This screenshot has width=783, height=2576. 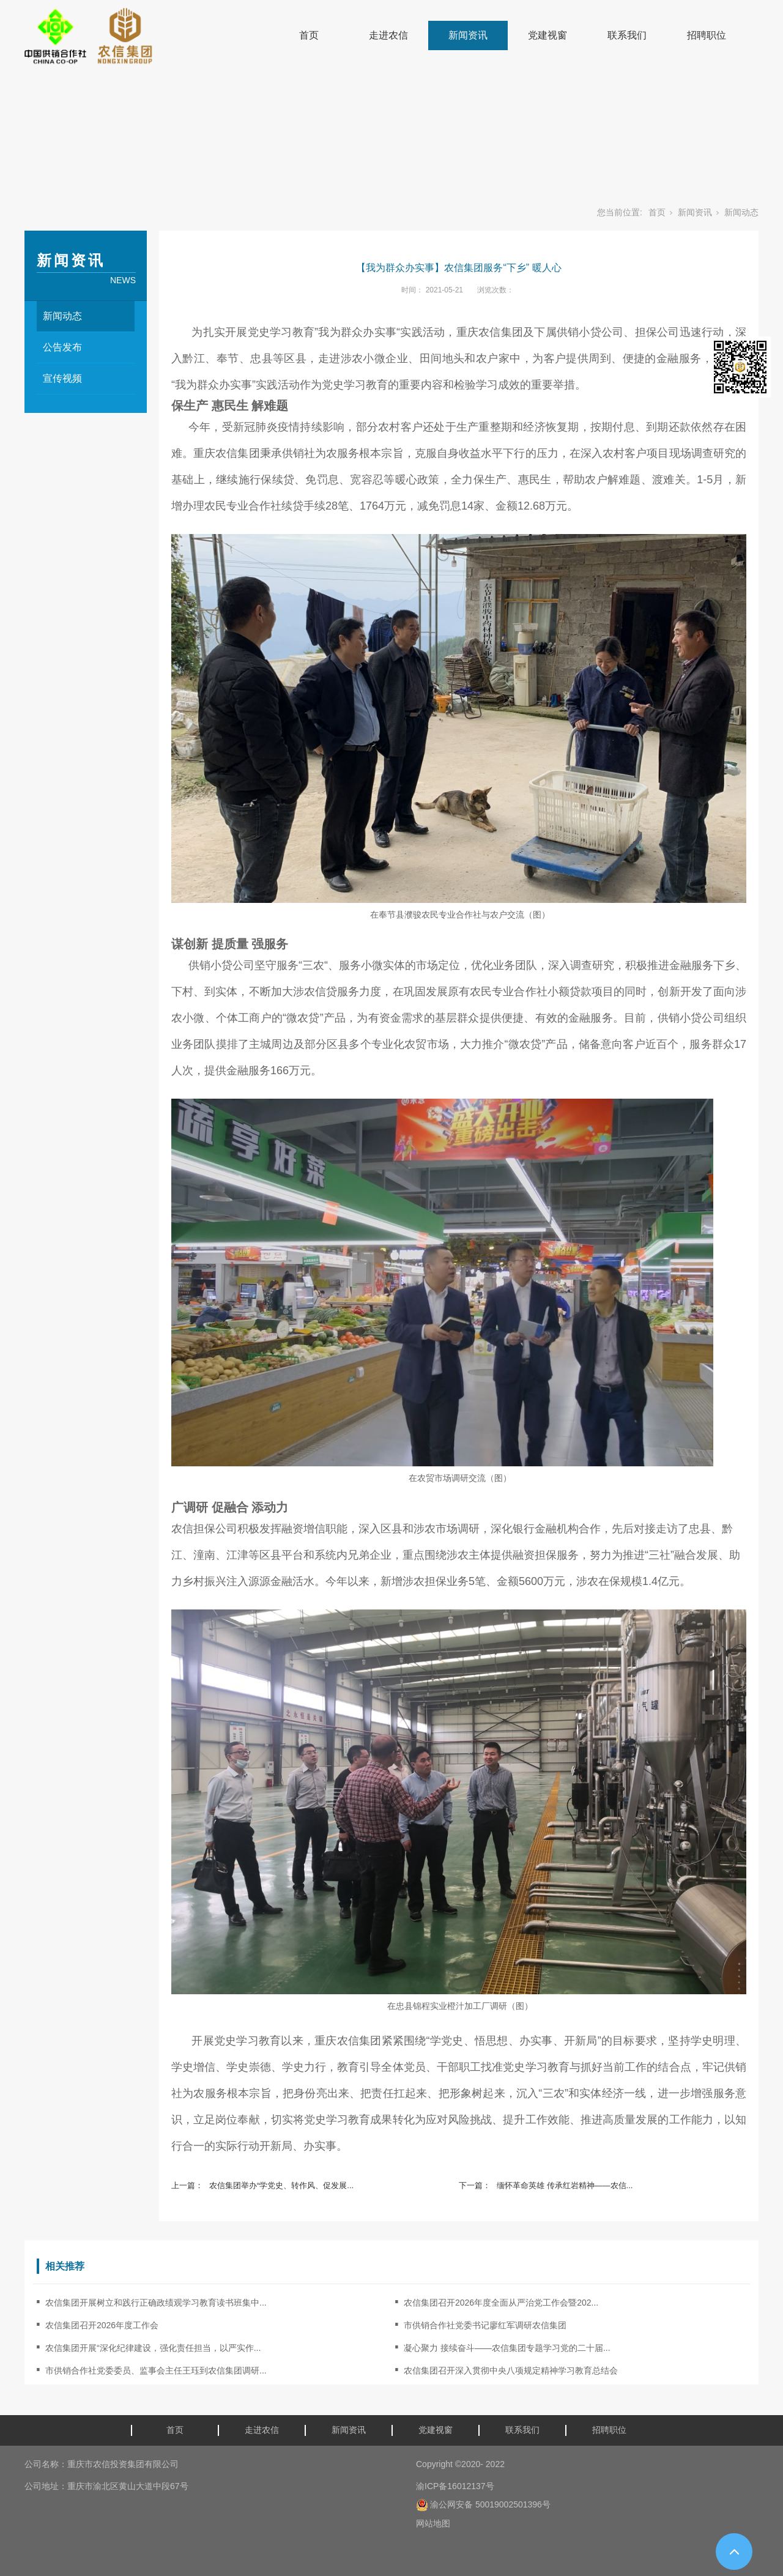 What do you see at coordinates (547, 35) in the screenshot?
I see `党建视窗` at bounding box center [547, 35].